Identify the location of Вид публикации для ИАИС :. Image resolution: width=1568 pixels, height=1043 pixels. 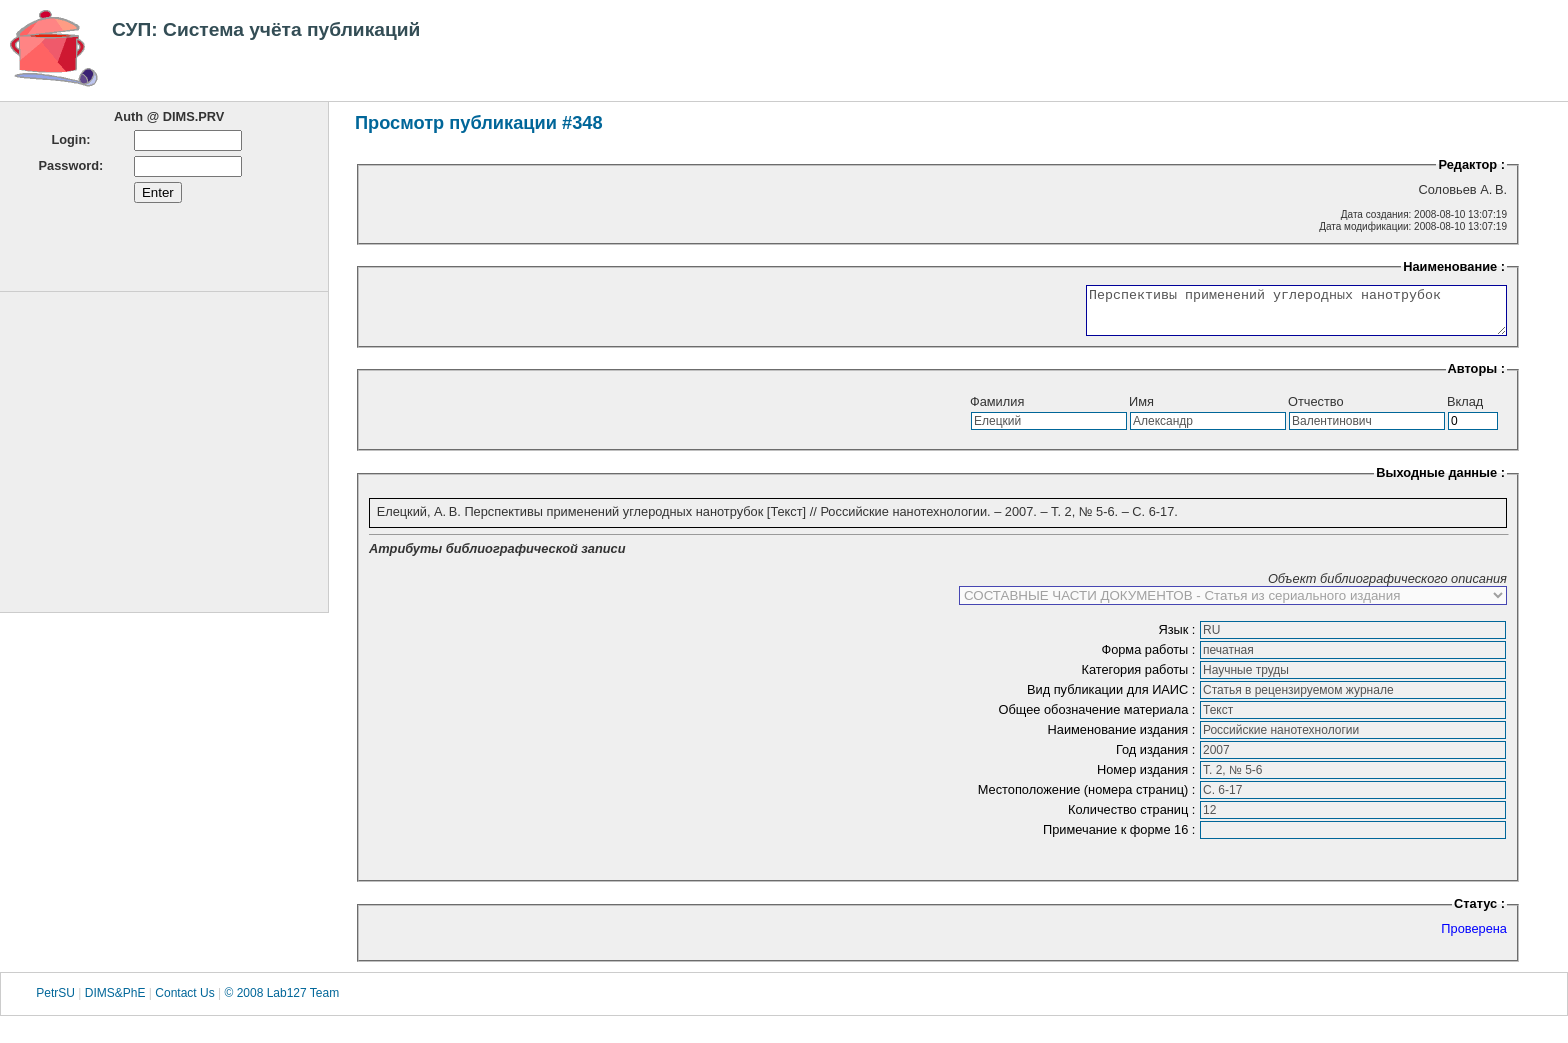
(1113, 698).